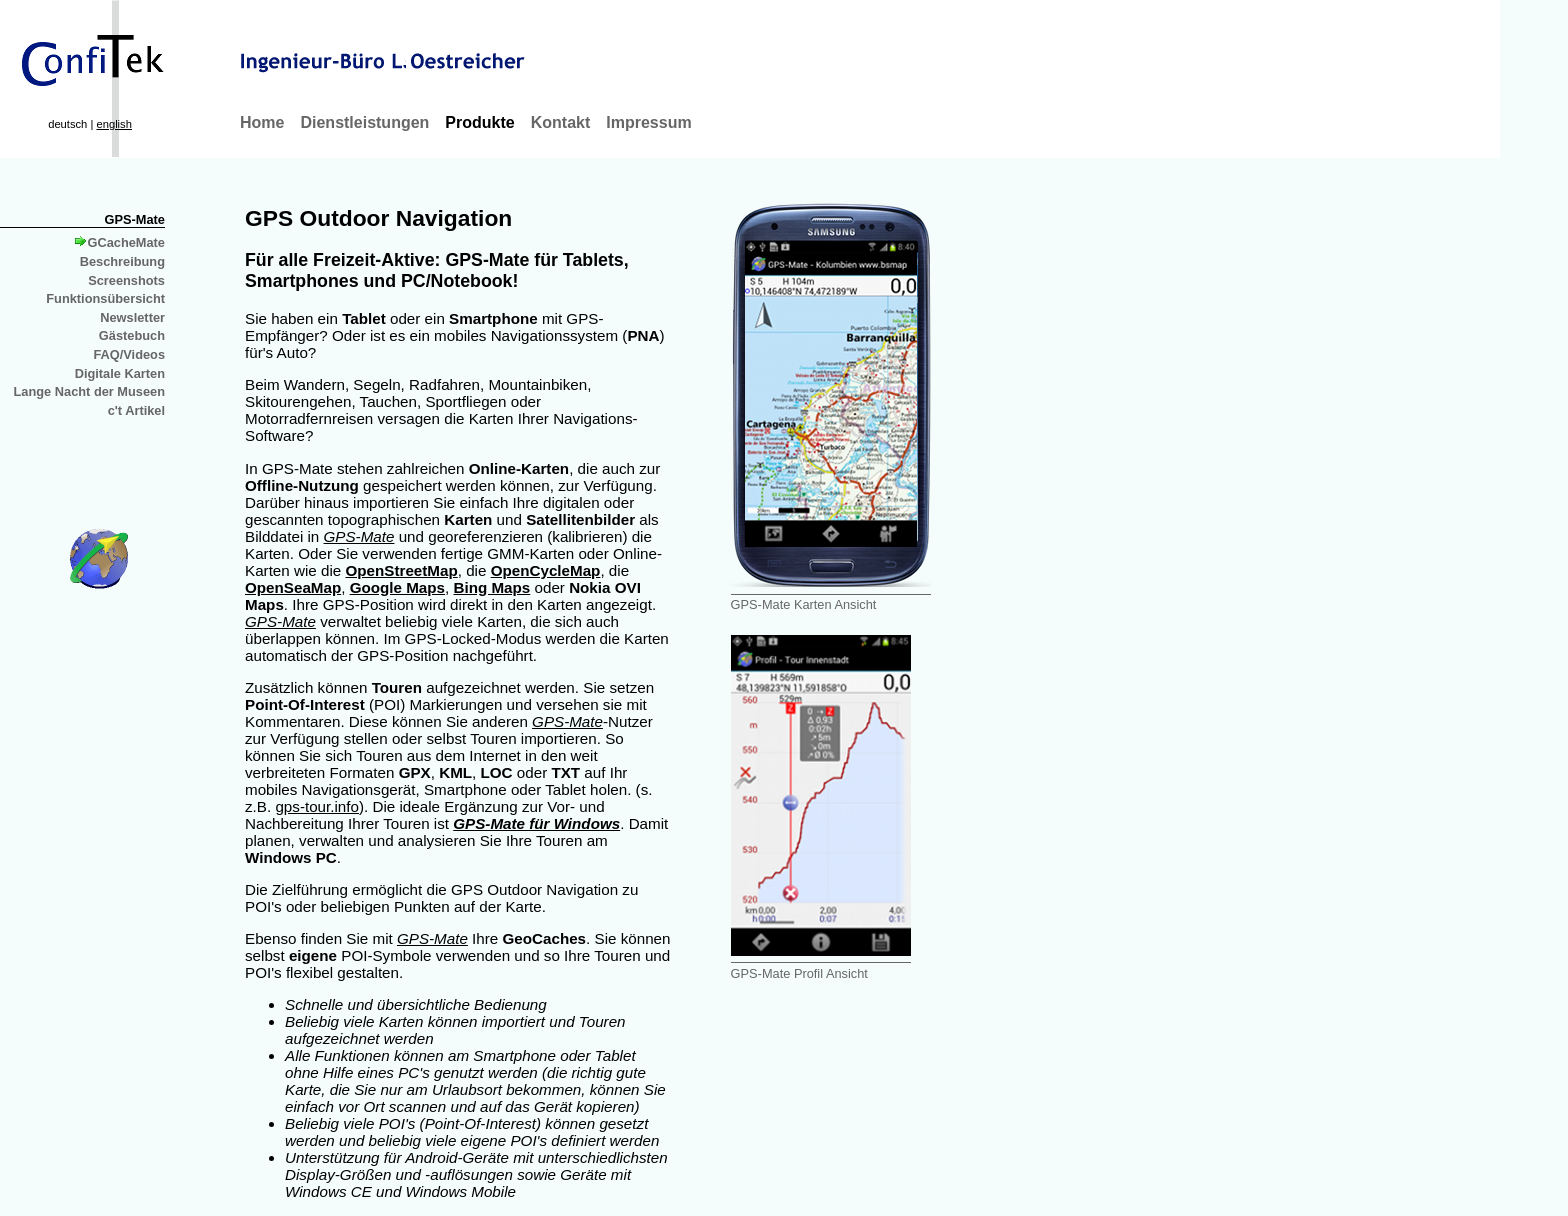 The image size is (1568, 1216). Describe the element at coordinates (132, 317) in the screenshot. I see `Newsletter` at that location.